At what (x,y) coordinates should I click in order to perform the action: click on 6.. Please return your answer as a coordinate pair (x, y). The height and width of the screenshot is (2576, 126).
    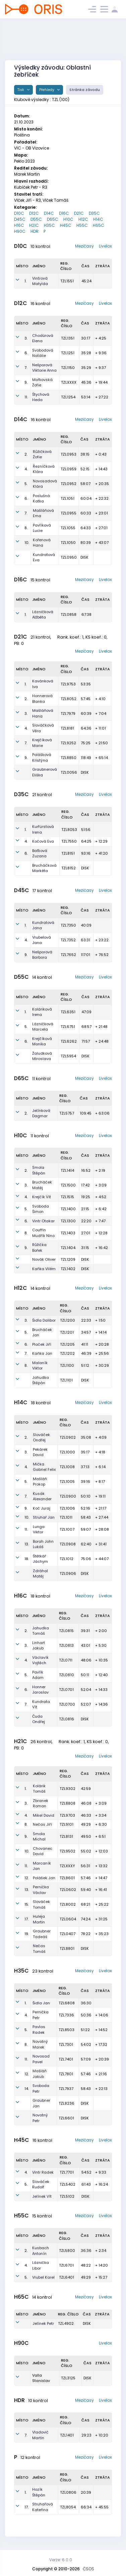
    Looking at the image, I should click on (26, 353).